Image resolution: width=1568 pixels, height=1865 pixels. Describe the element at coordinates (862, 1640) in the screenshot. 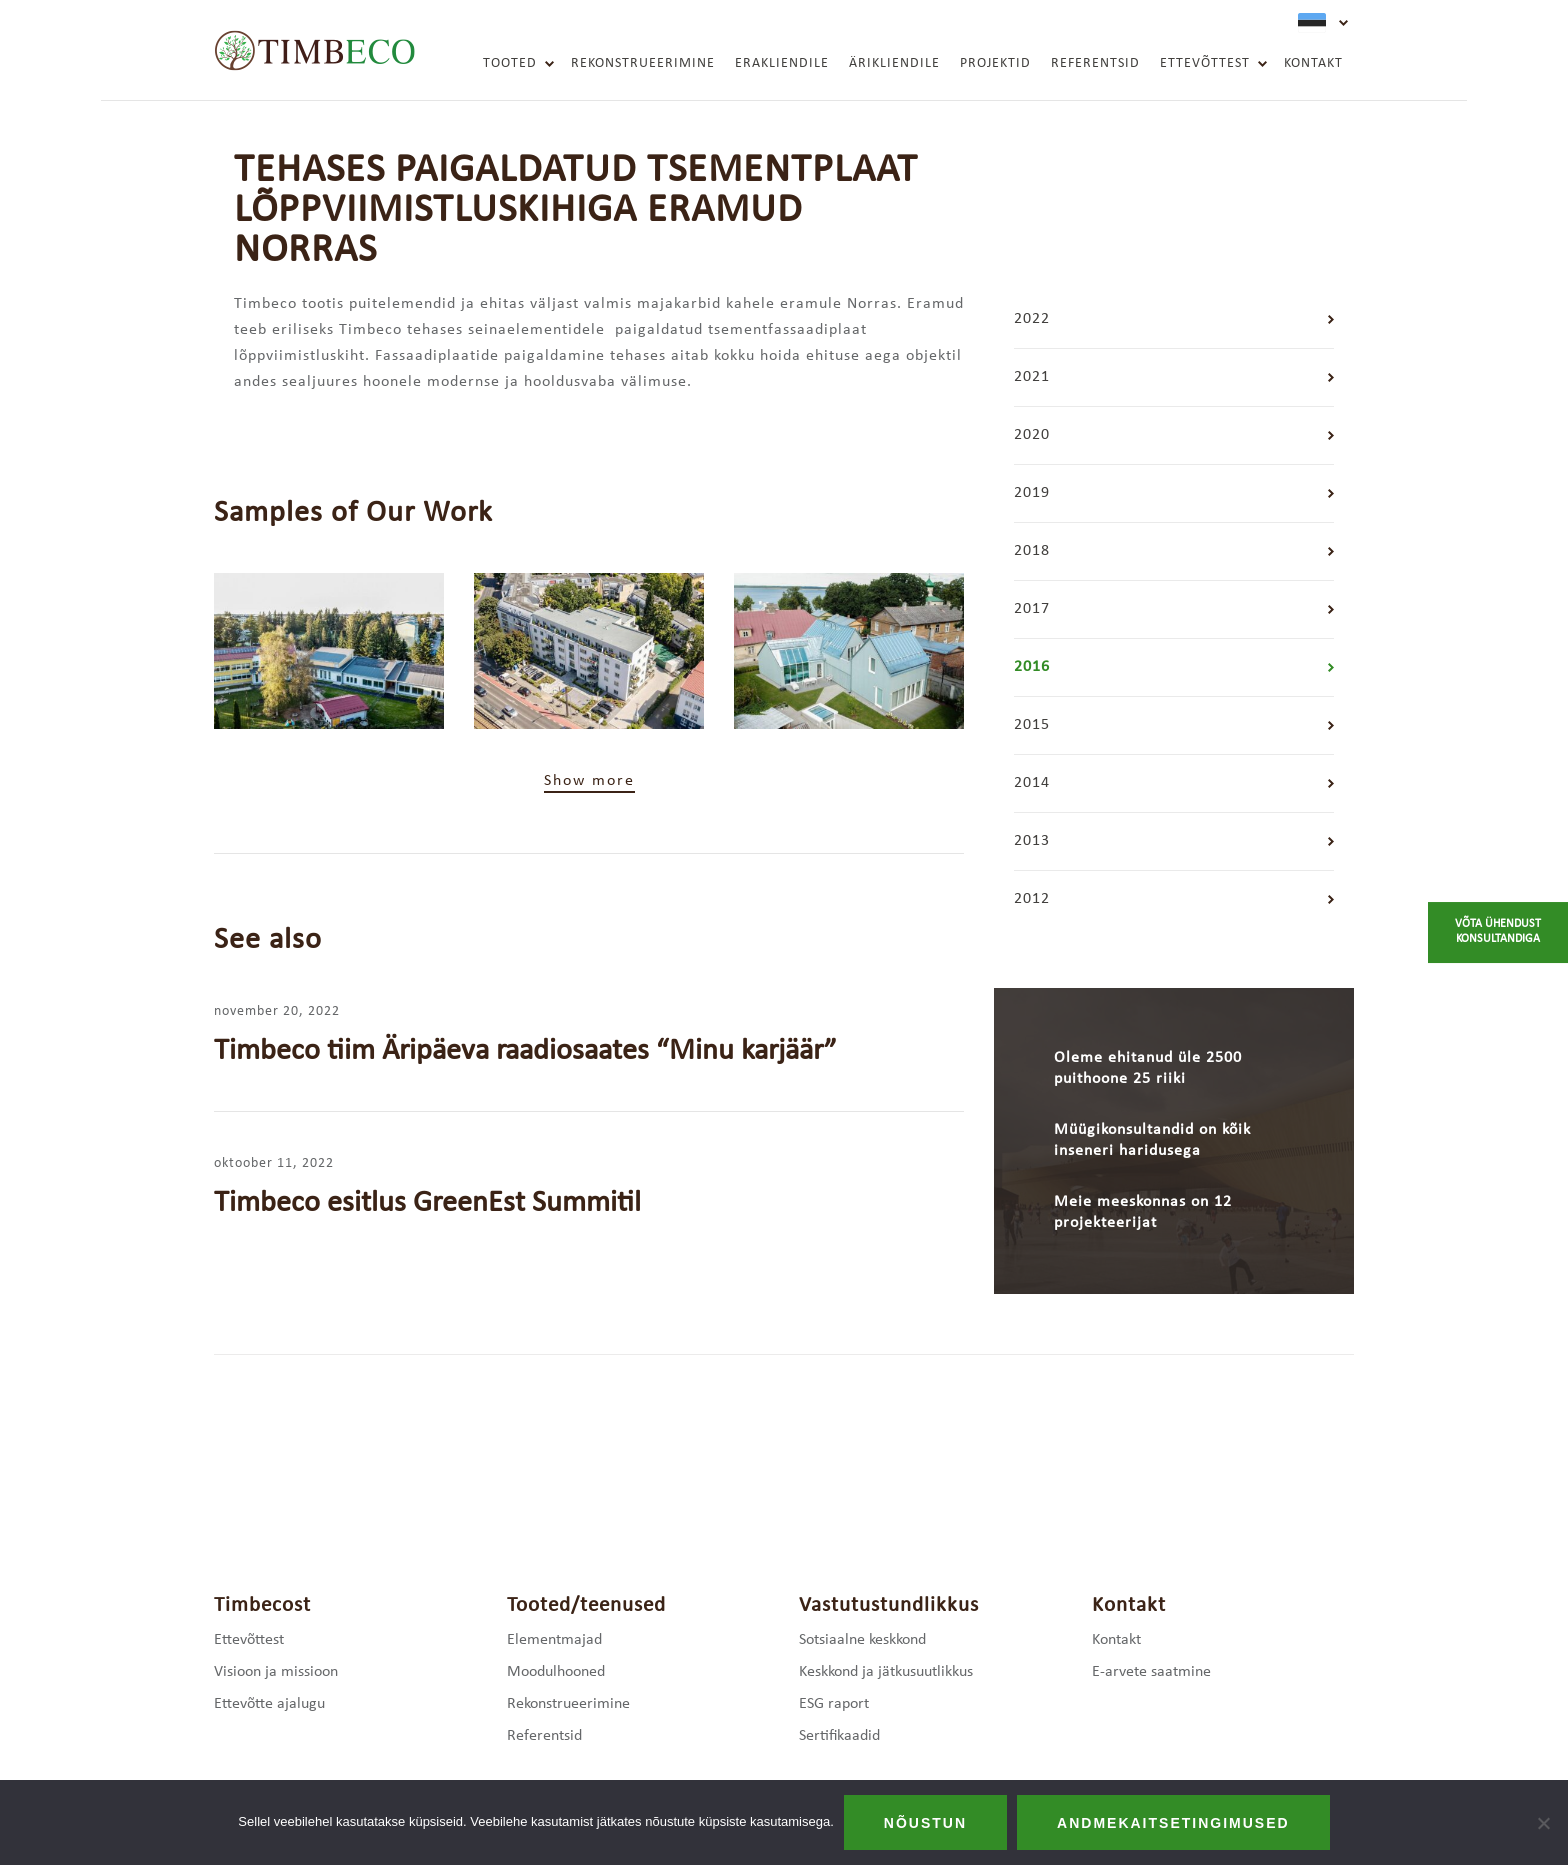

I see `Sotsiaalne keskkond` at that location.